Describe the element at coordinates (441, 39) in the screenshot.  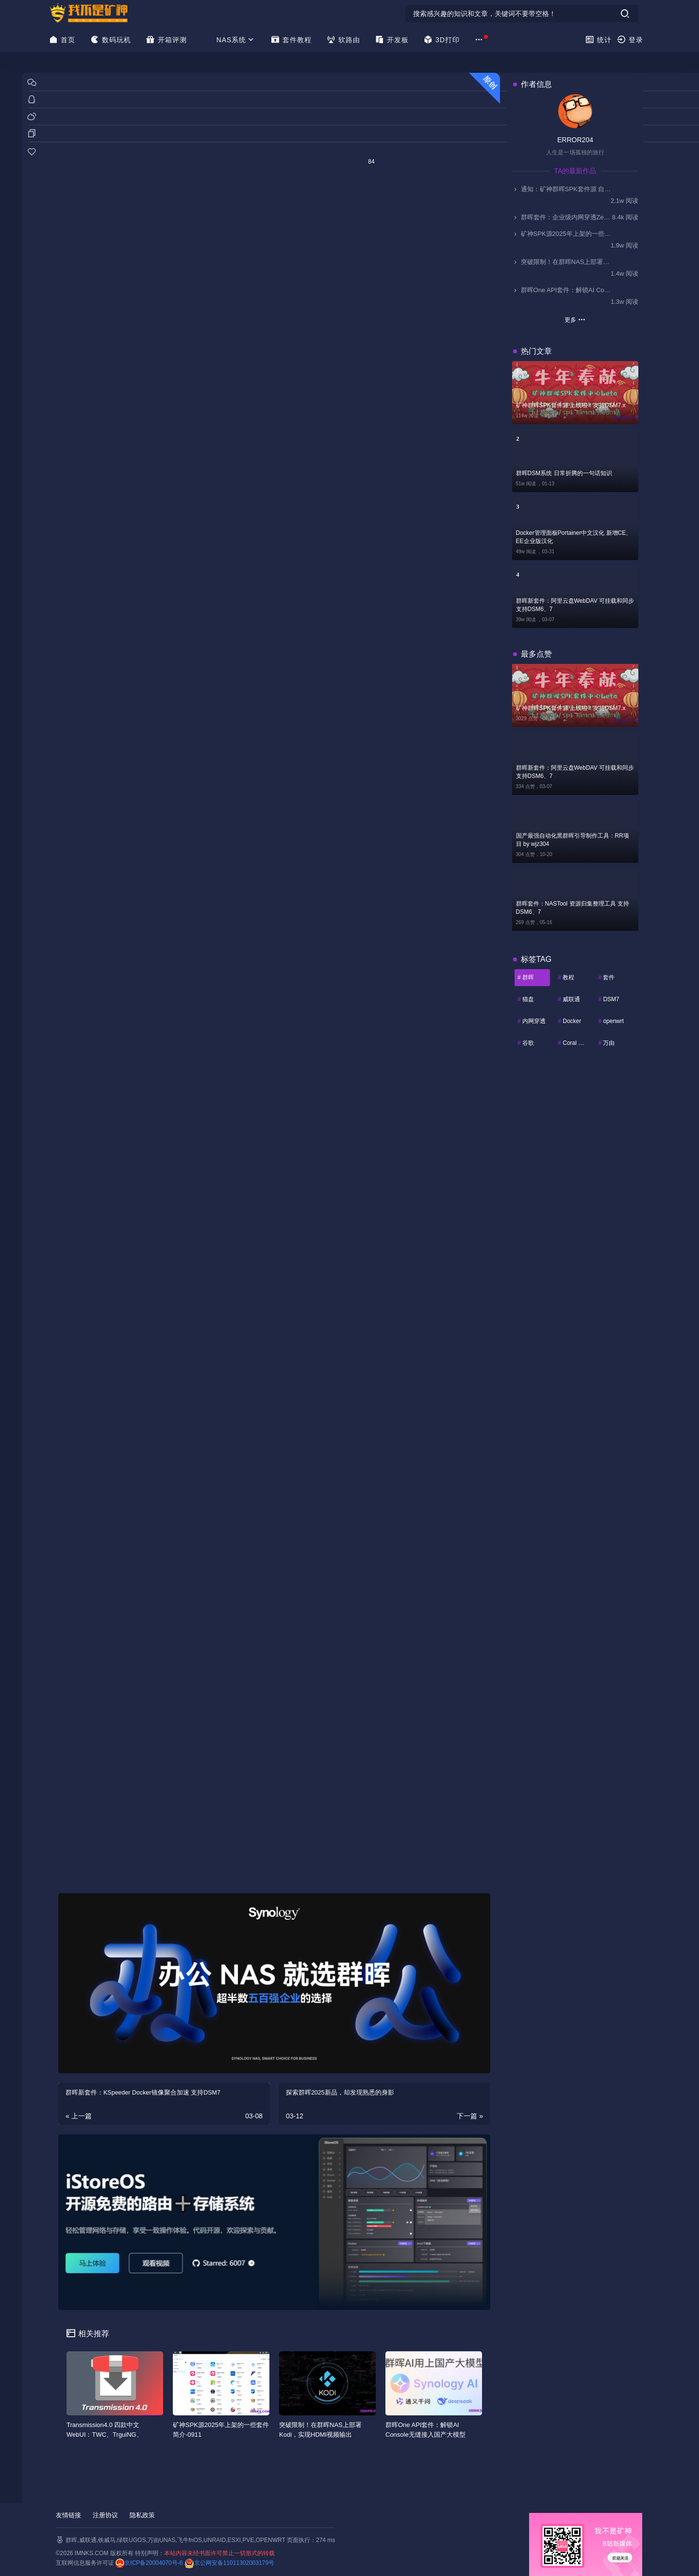
I see `3D打印` at that location.